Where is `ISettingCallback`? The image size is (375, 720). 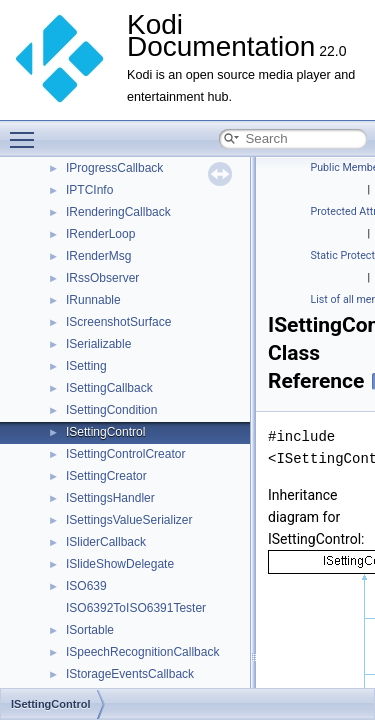
ISettingCallback is located at coordinates (109, 388).